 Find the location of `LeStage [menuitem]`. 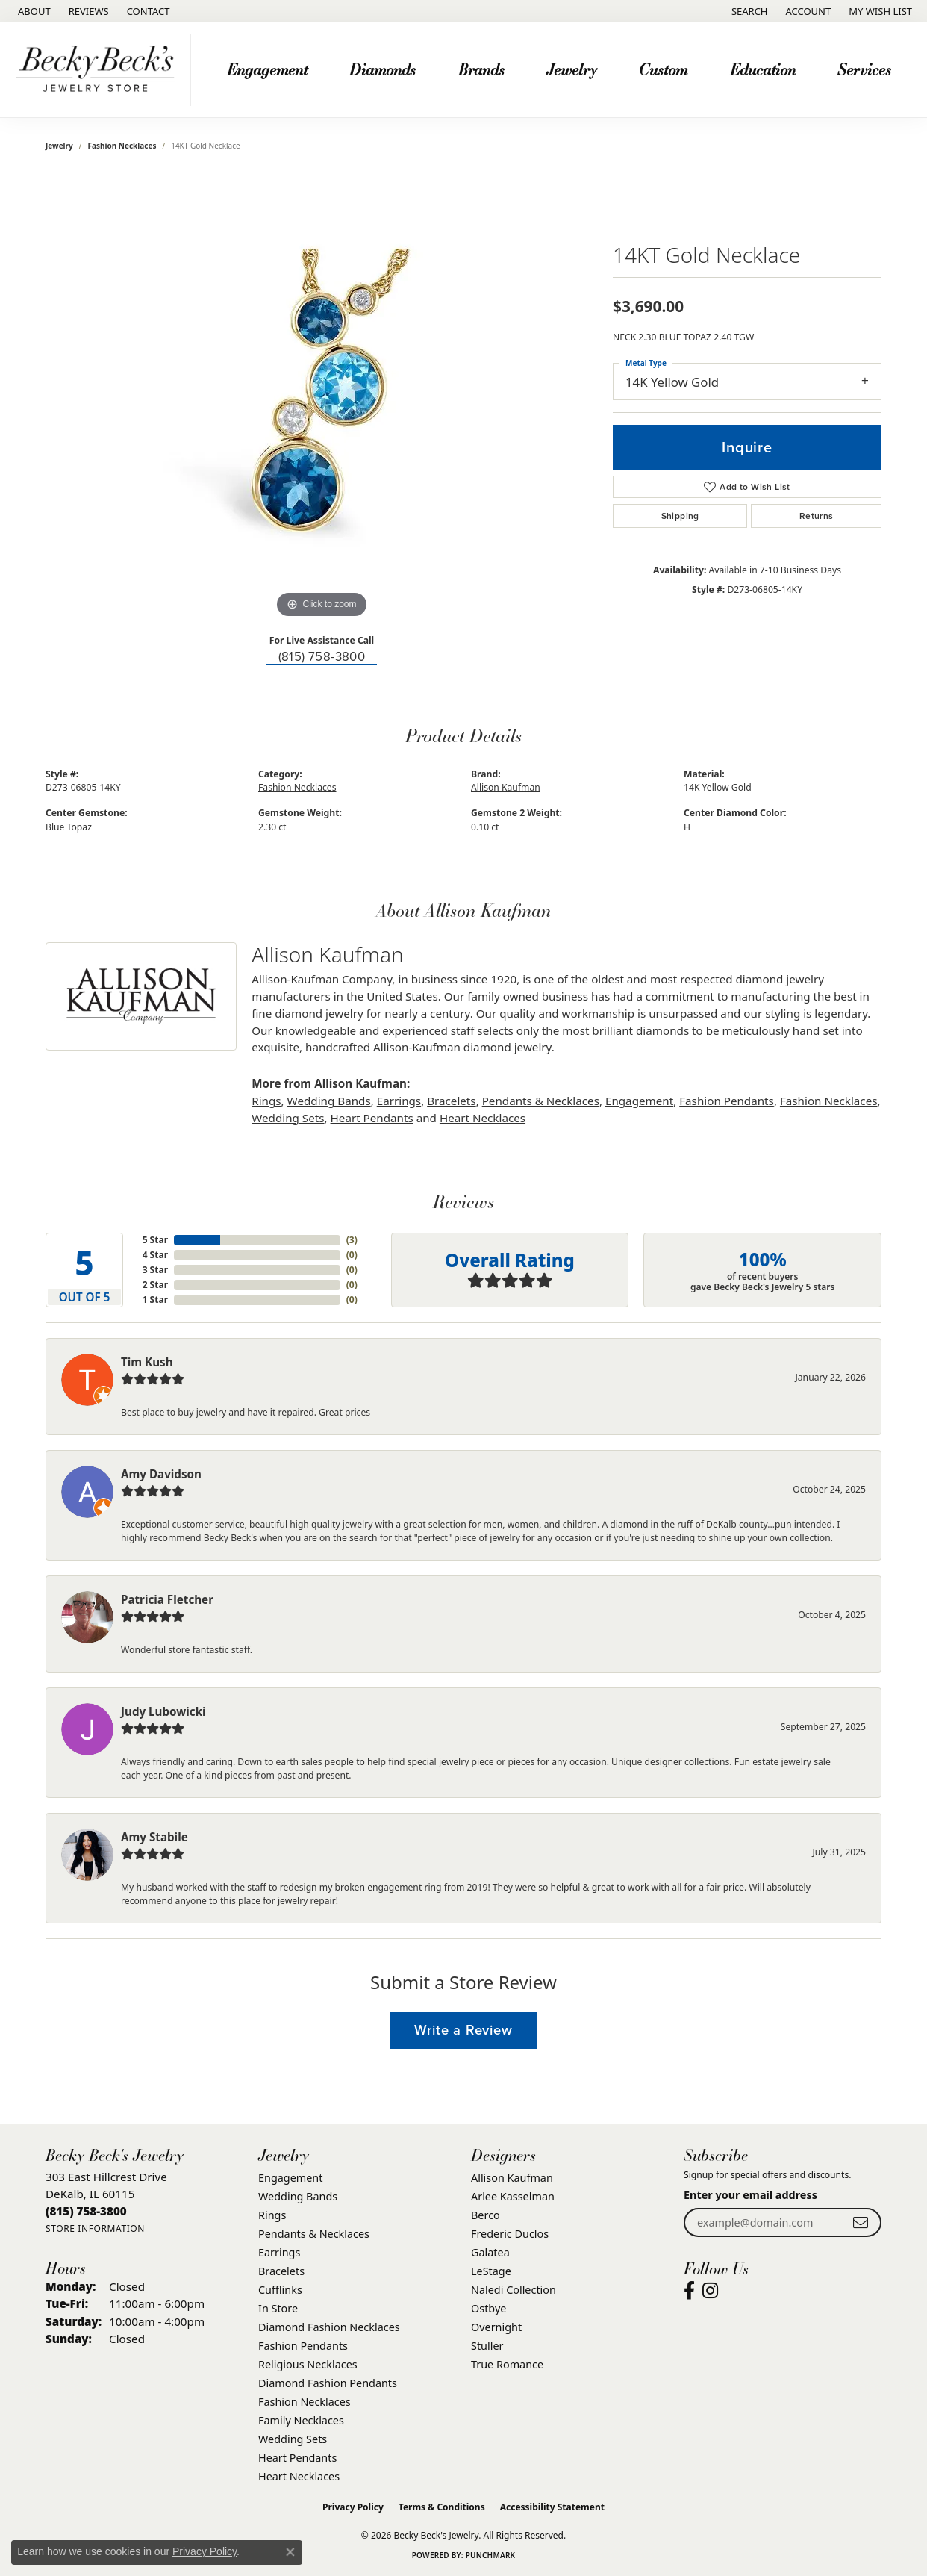

LeStage [menuitem] is located at coordinates (491, 2271).